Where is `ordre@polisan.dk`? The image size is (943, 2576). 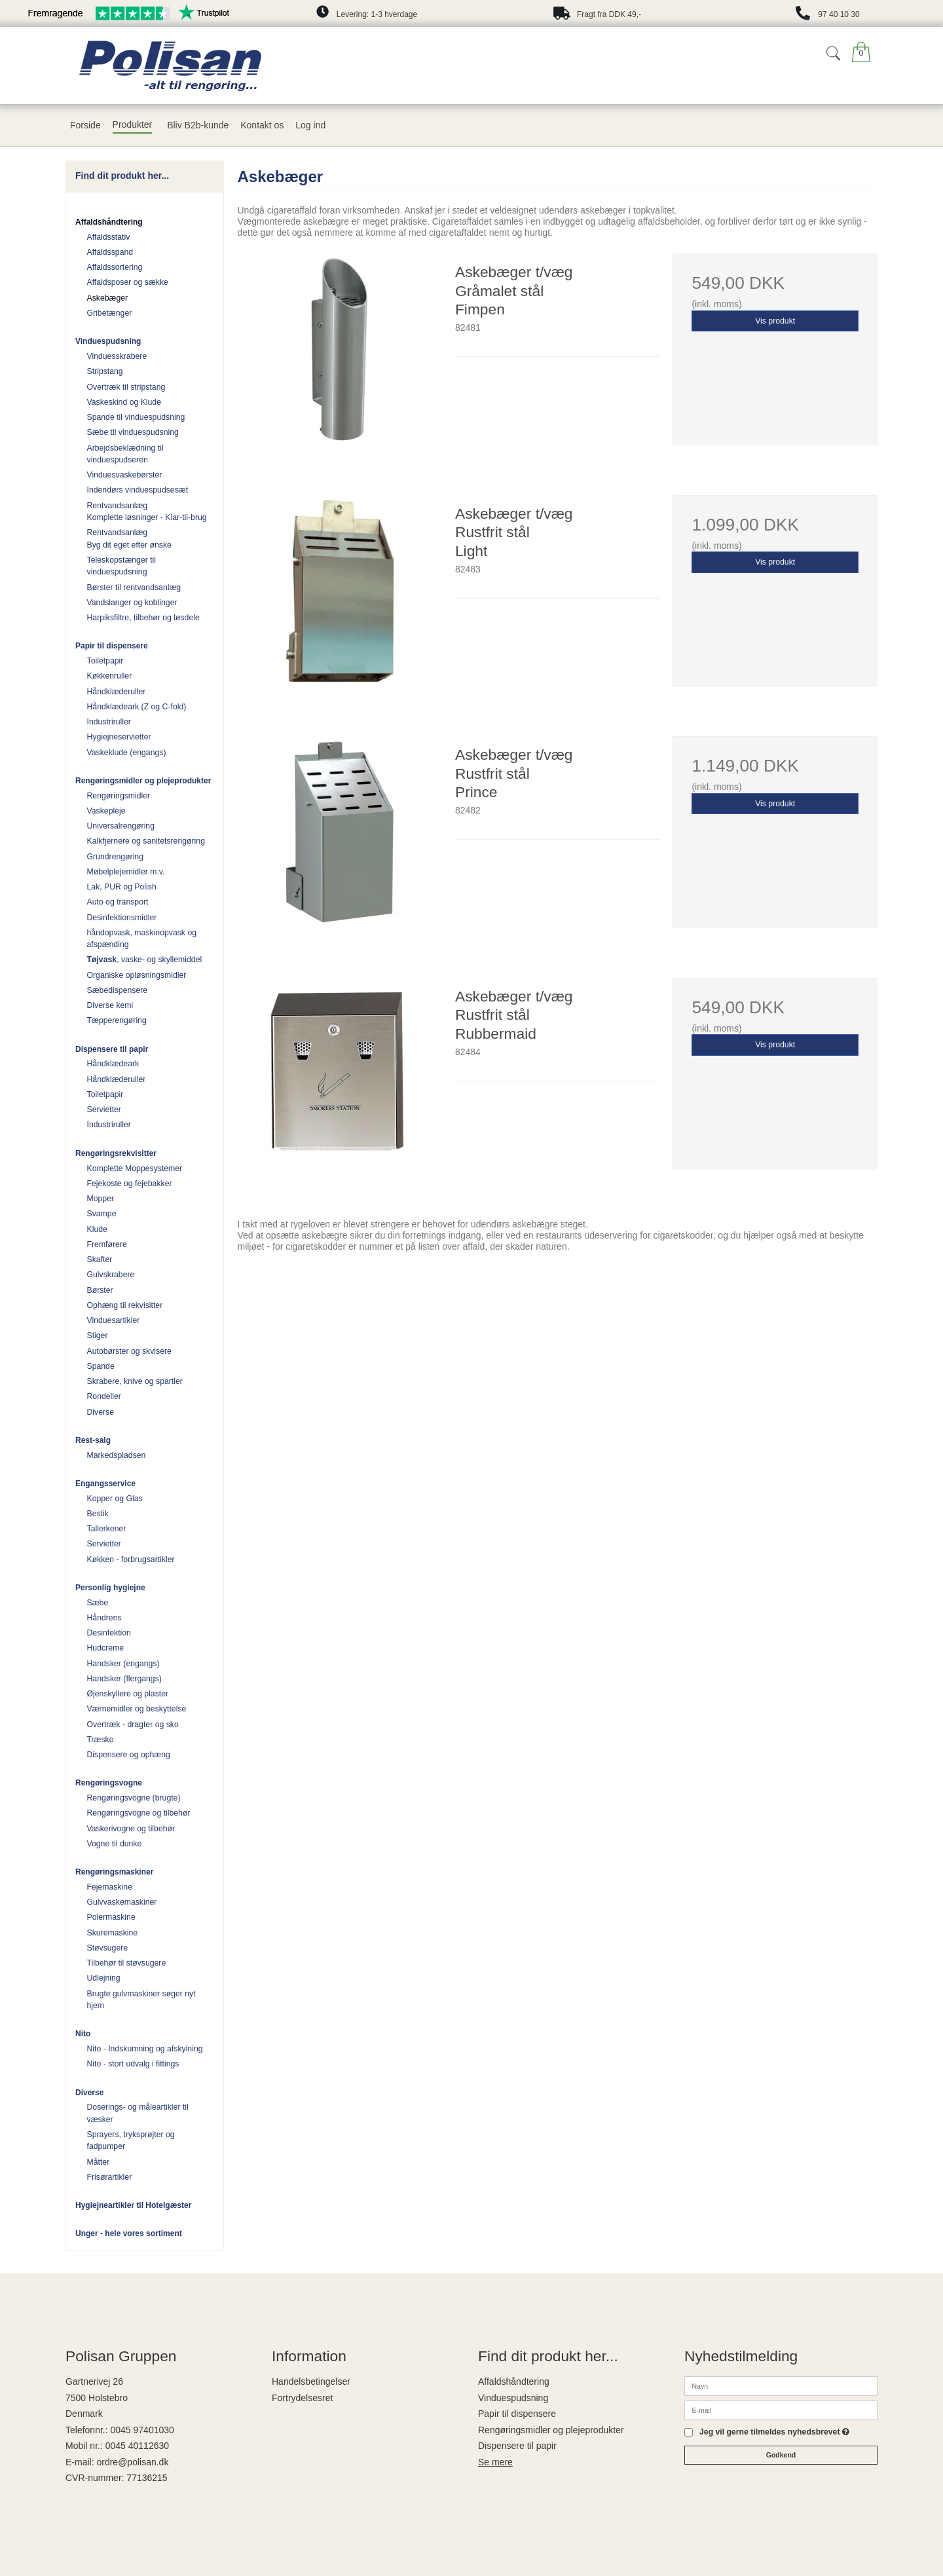
ordre@polisan.dk is located at coordinates (132, 2462).